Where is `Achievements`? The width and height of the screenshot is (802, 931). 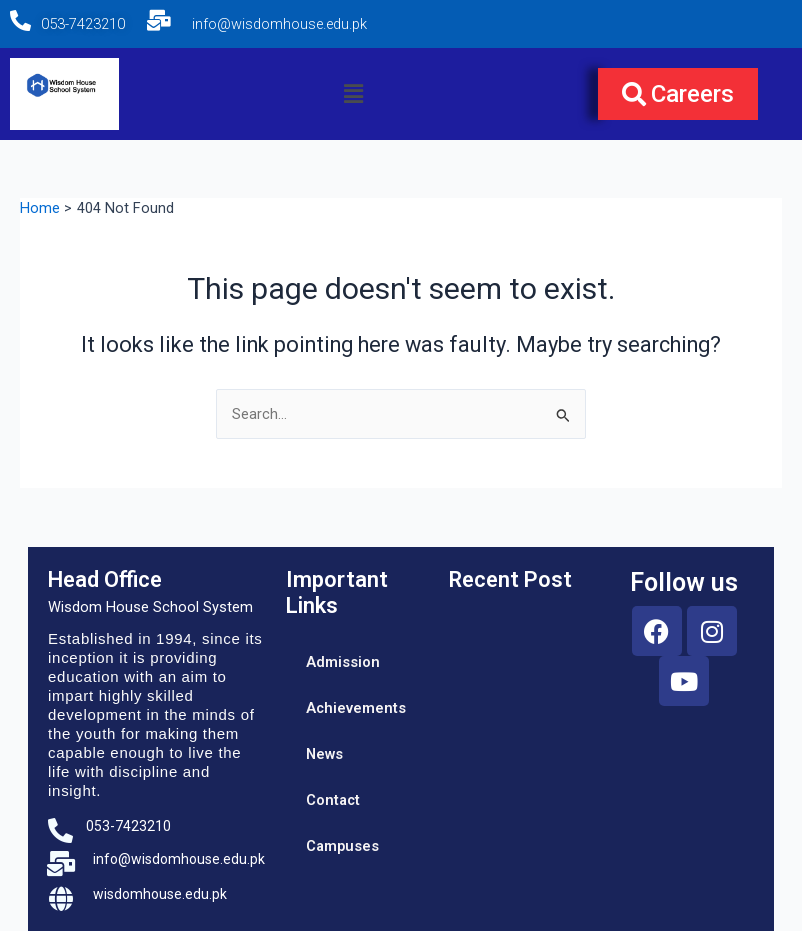 Achievements is located at coordinates (356, 708).